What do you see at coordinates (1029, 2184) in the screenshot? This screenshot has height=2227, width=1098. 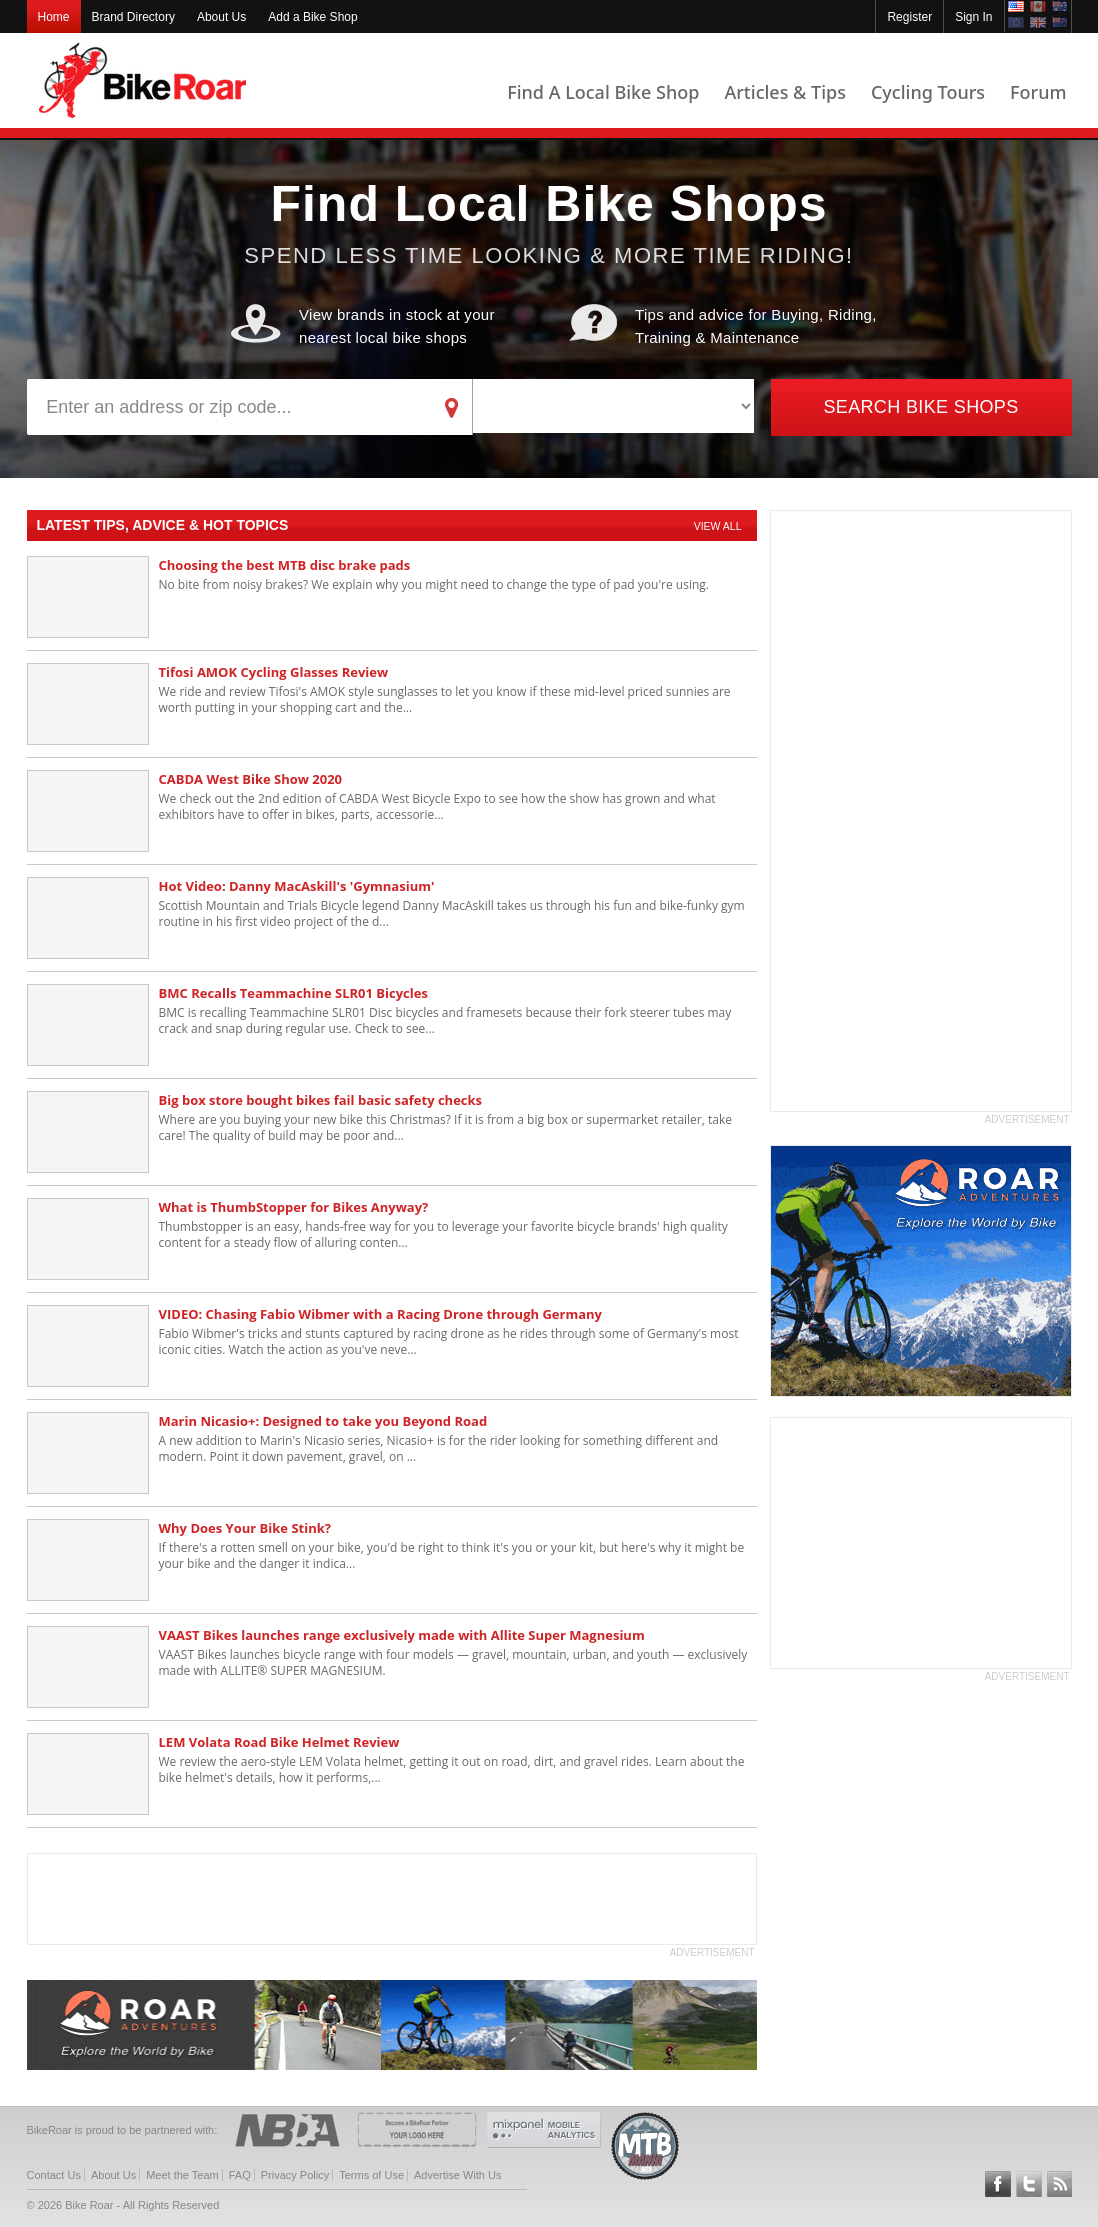 I see `Follow BikeRoar on Twitter` at bounding box center [1029, 2184].